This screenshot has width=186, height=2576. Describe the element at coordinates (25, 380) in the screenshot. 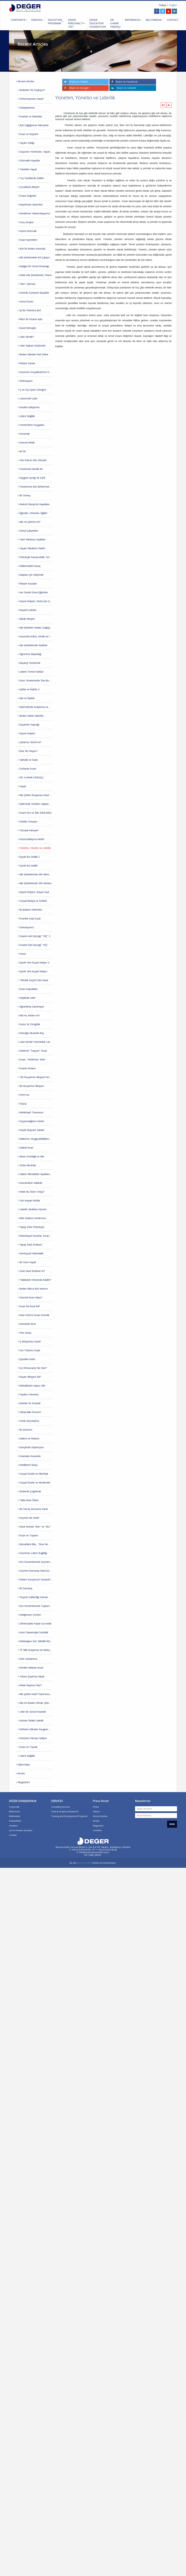

I see `Motivasyon` at that location.